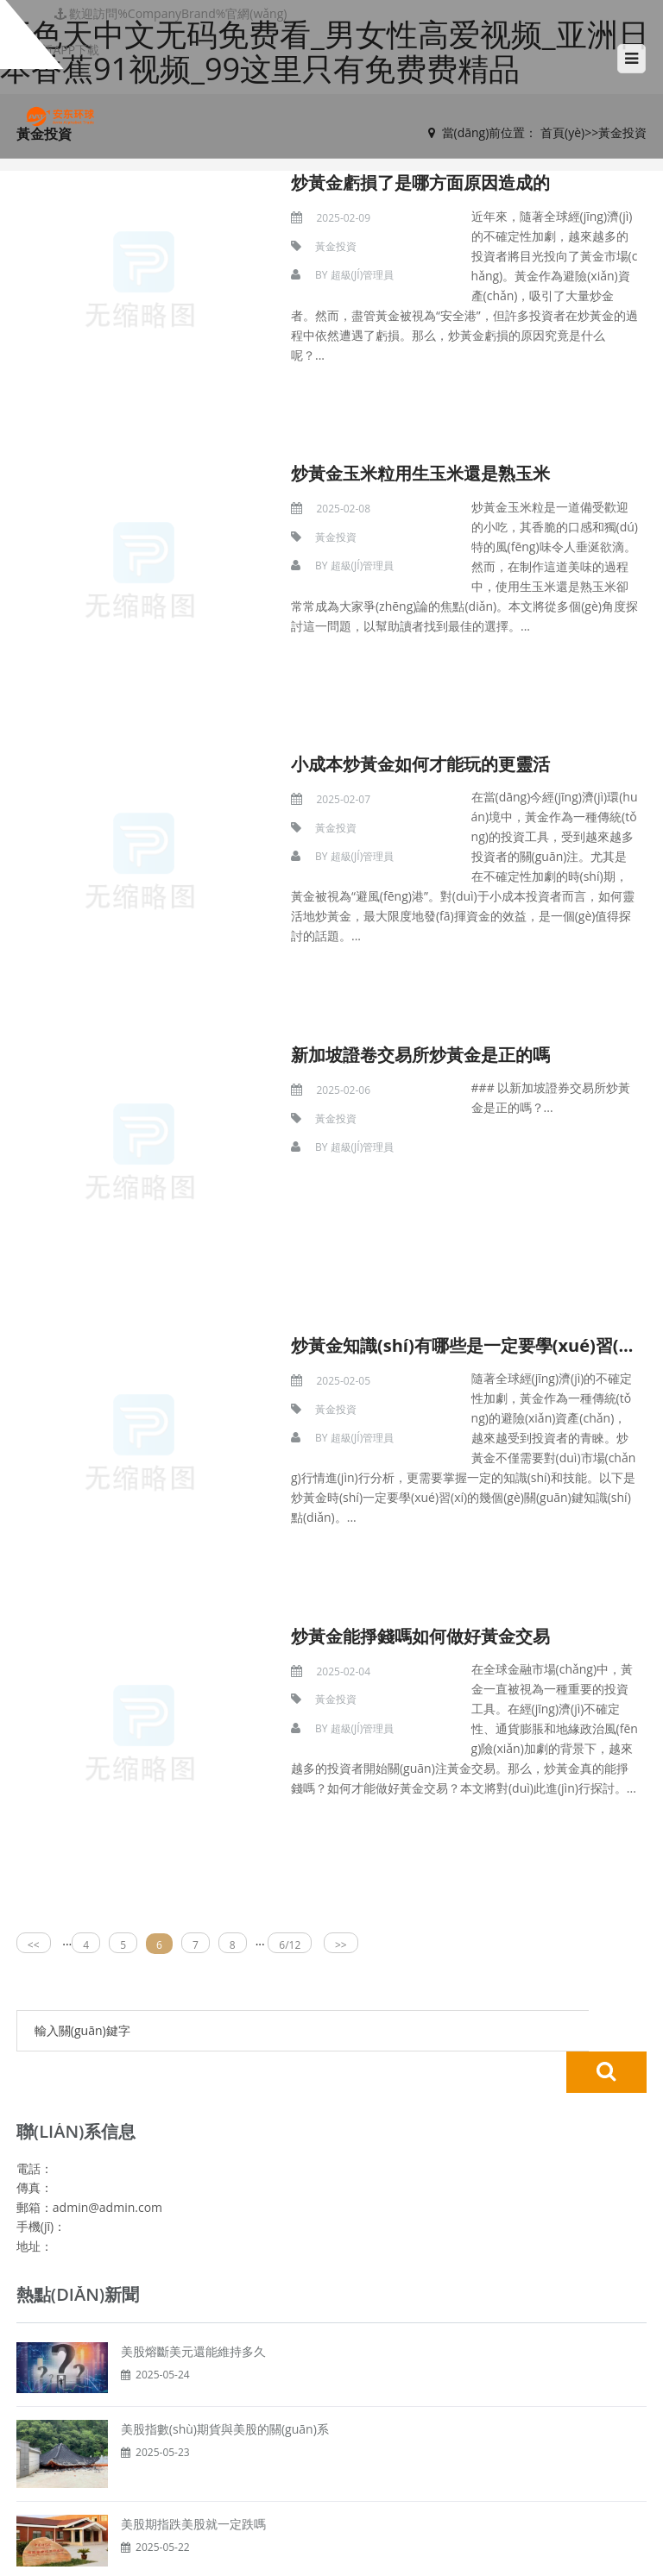  I want to click on 中年熟妇的大黑p, so click(160, 2567).